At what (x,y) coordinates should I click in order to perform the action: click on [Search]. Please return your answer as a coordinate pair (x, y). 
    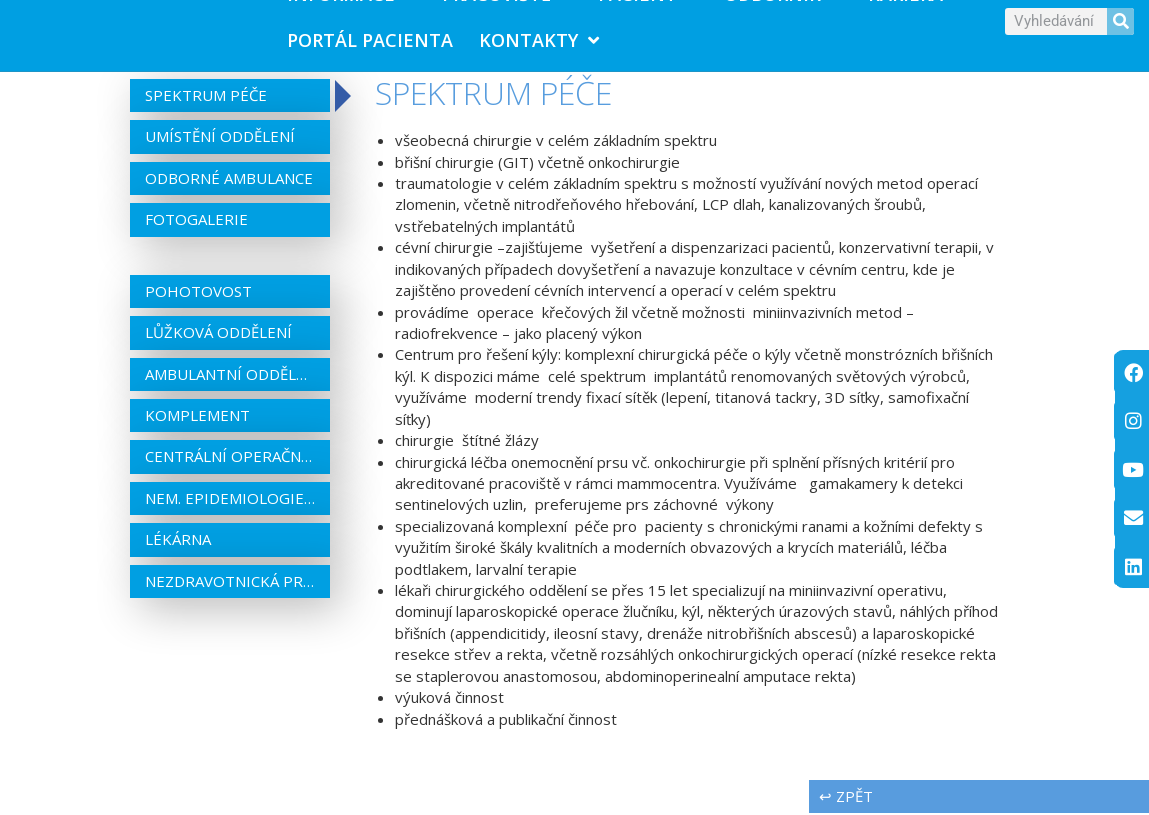
    Looking at the image, I should click on (1120, 21).